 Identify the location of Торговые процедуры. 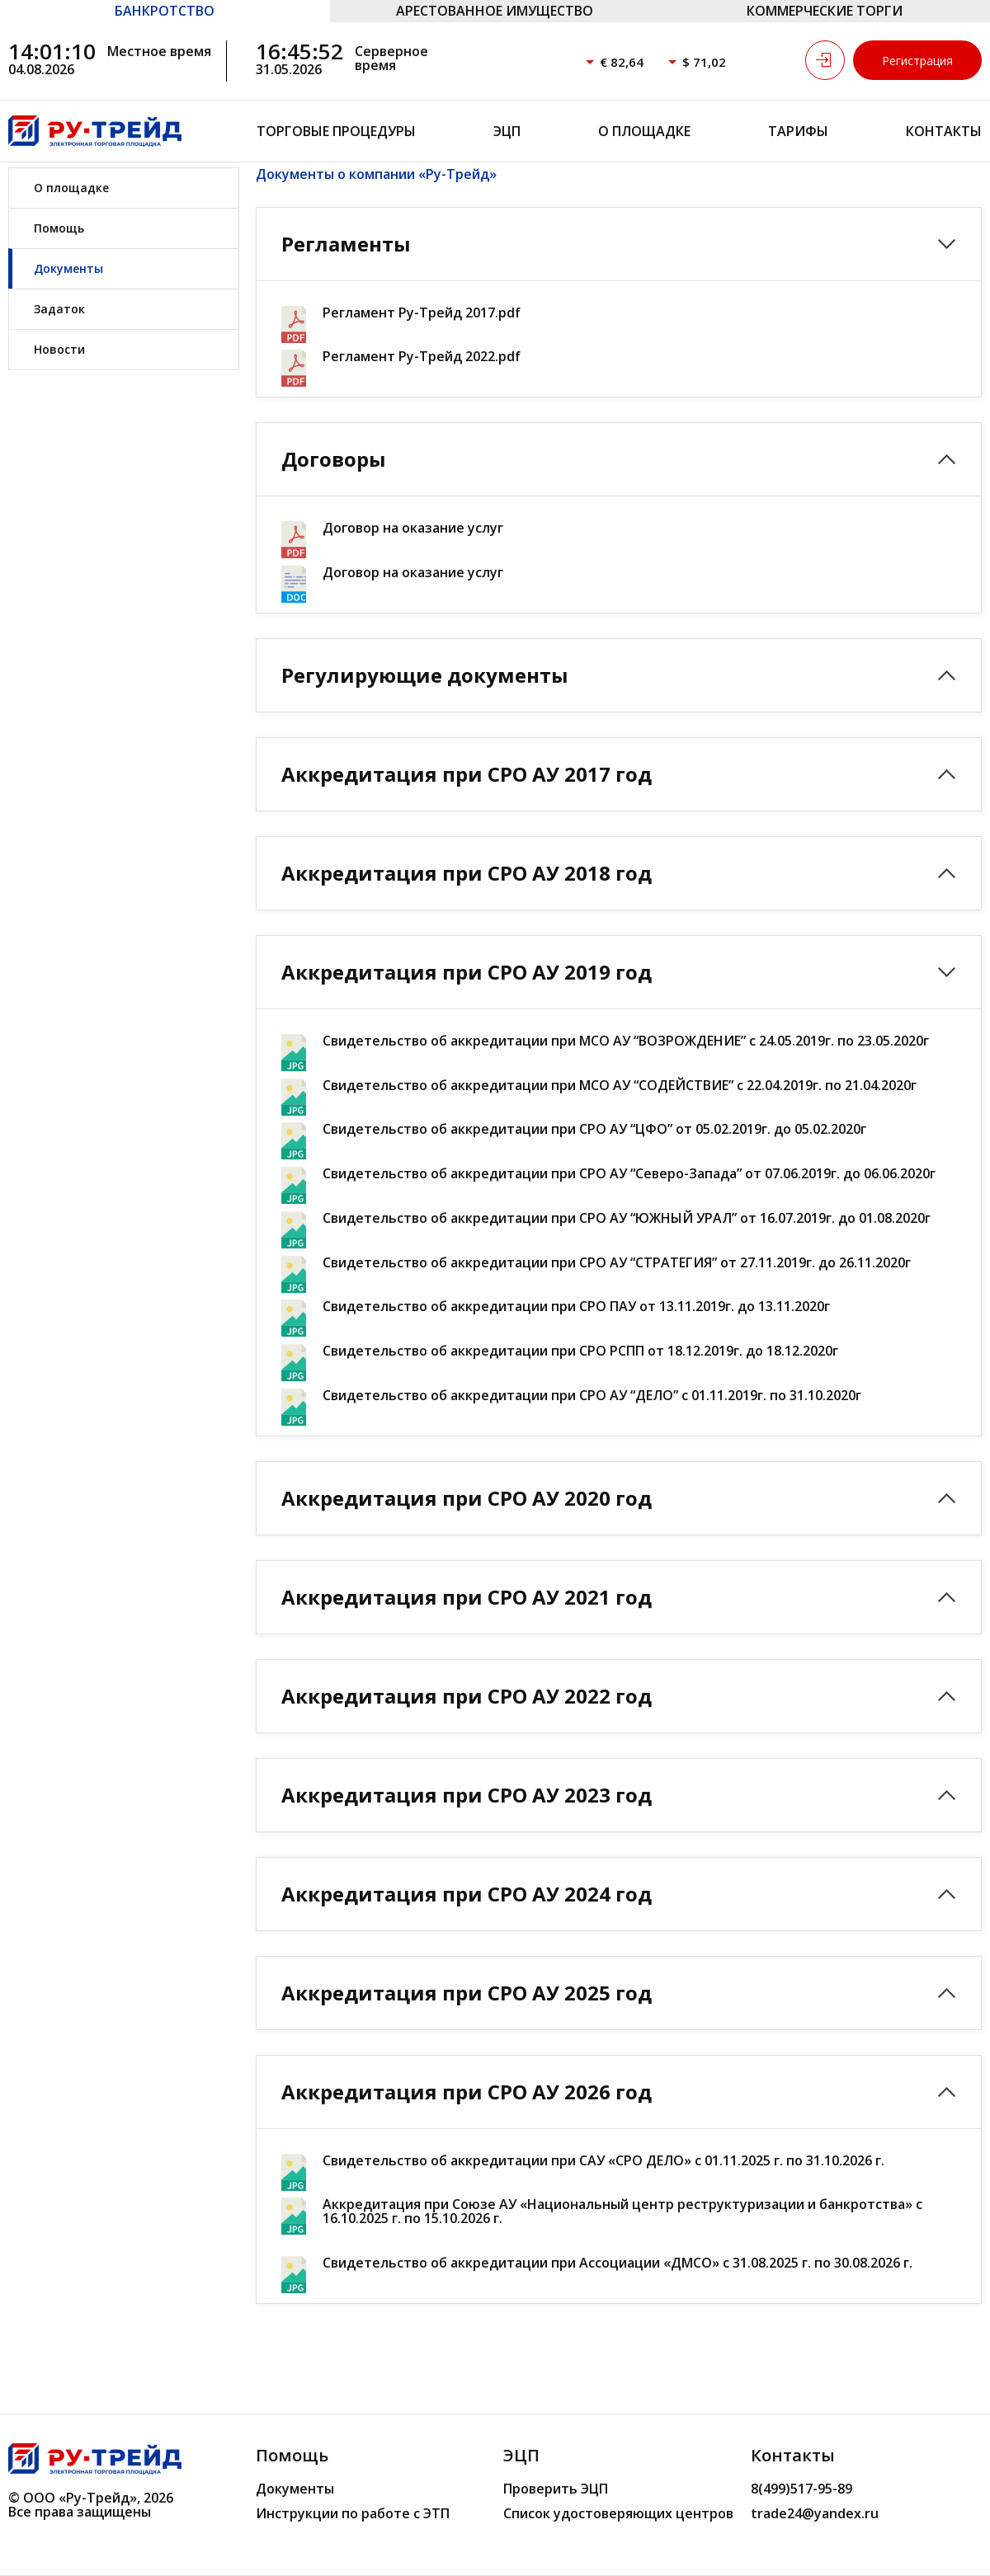
(336, 131).